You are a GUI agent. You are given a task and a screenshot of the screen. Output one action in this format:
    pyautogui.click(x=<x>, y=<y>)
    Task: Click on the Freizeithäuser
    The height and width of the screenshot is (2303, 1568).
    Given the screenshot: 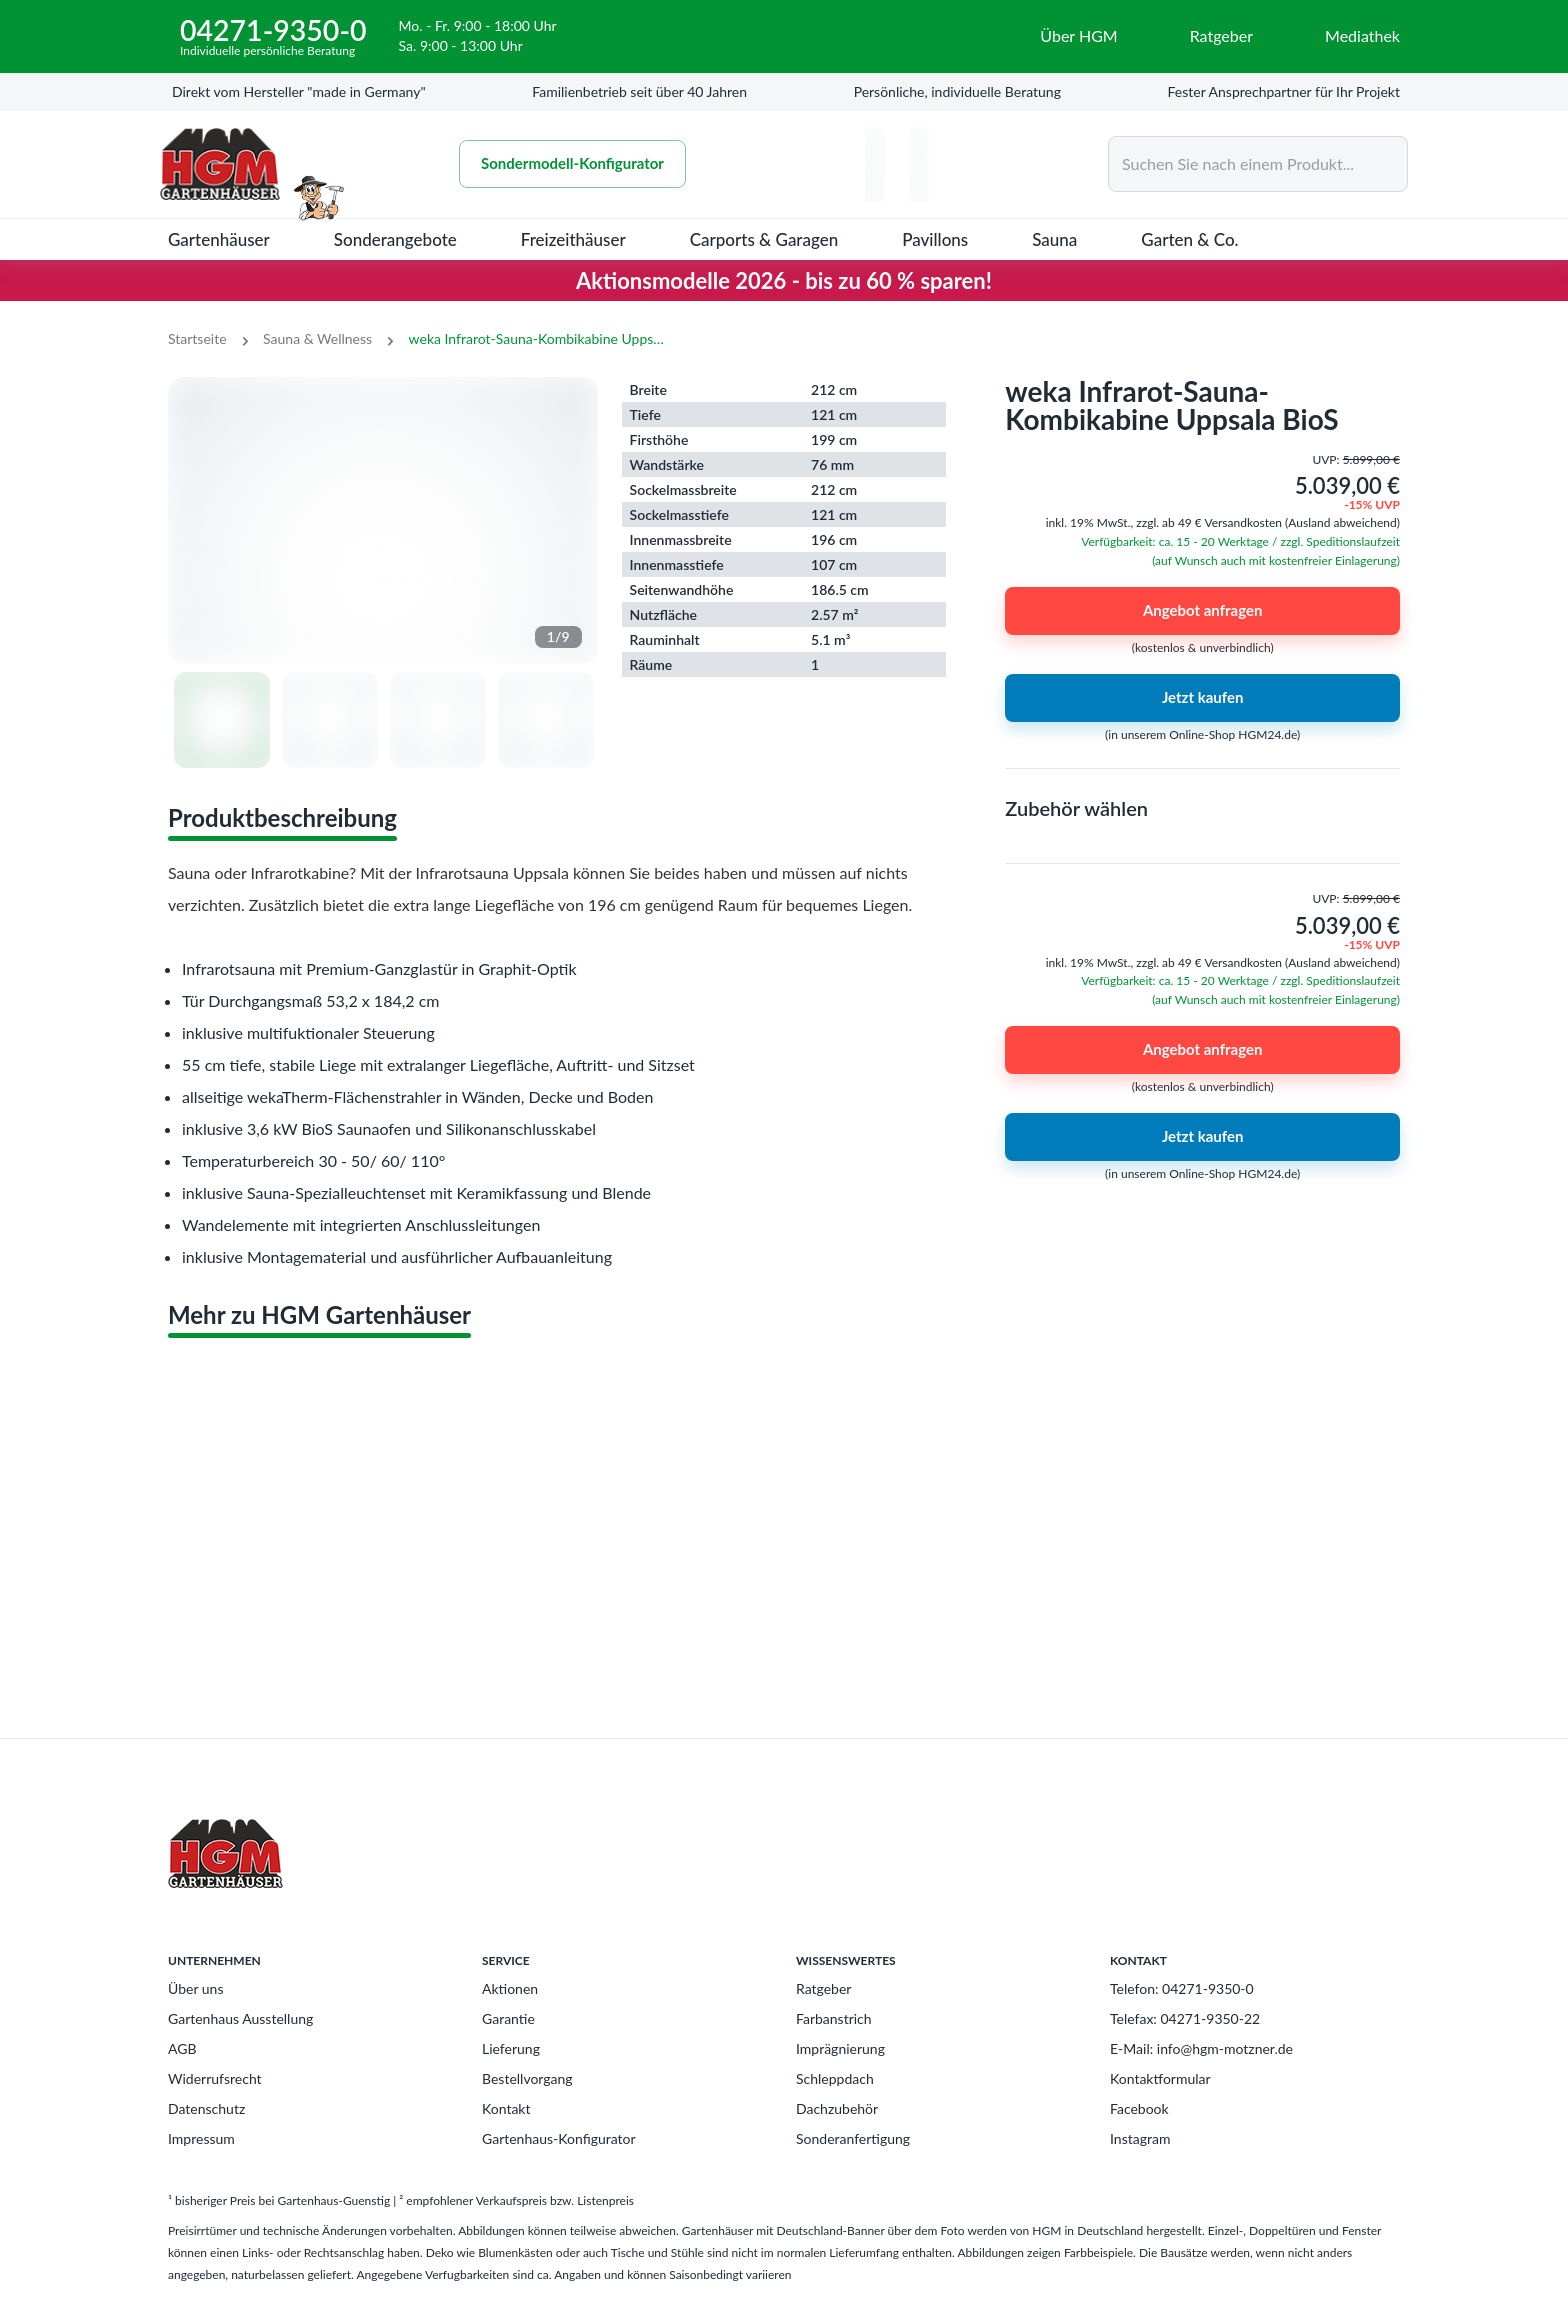 What is the action you would take?
    pyautogui.click(x=573, y=239)
    